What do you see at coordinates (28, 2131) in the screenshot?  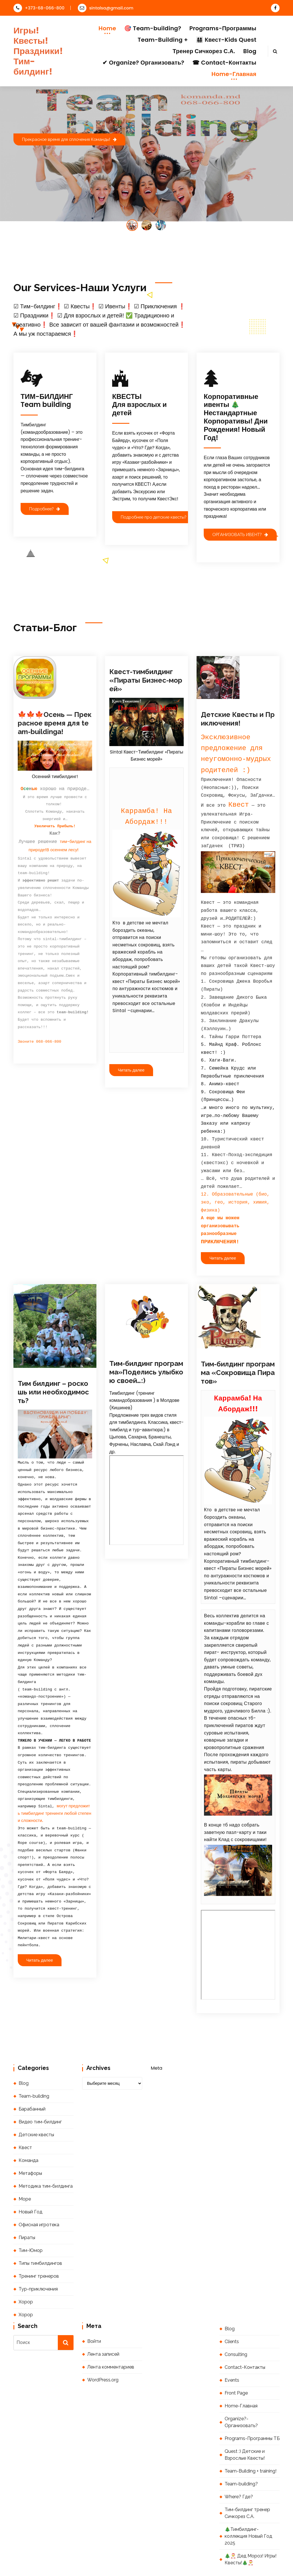 I see `Команда` at bounding box center [28, 2131].